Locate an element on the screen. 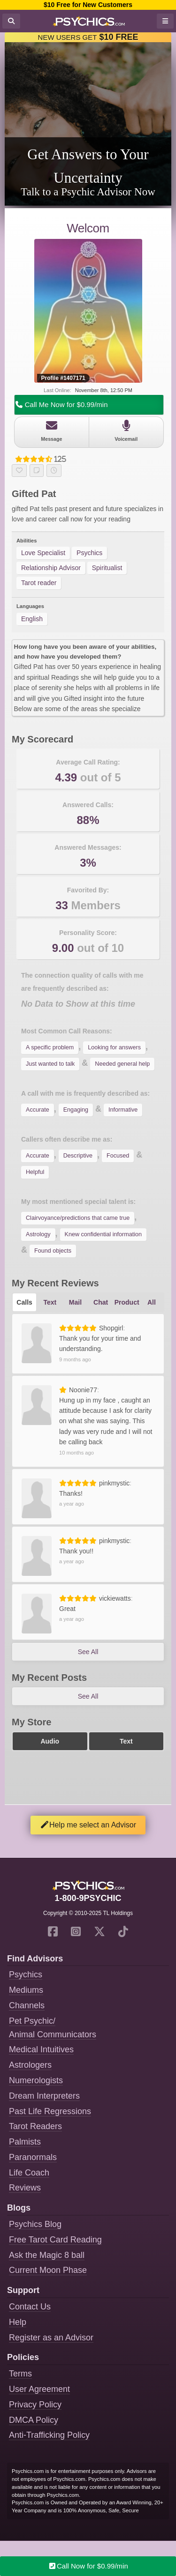 The width and height of the screenshot is (176, 2576). Current Moon Phase is located at coordinates (48, 2270).